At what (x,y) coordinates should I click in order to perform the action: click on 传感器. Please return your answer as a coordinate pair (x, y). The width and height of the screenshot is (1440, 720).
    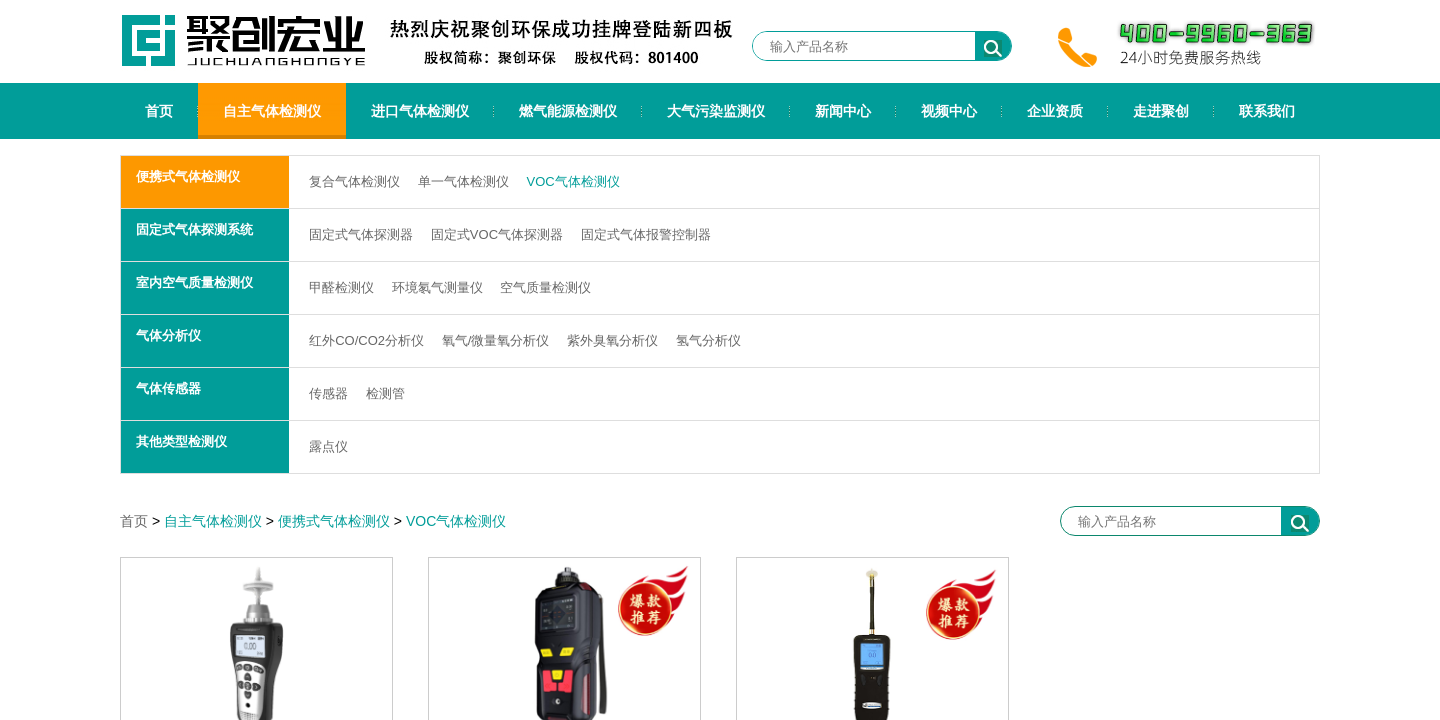
    Looking at the image, I should click on (328, 393).